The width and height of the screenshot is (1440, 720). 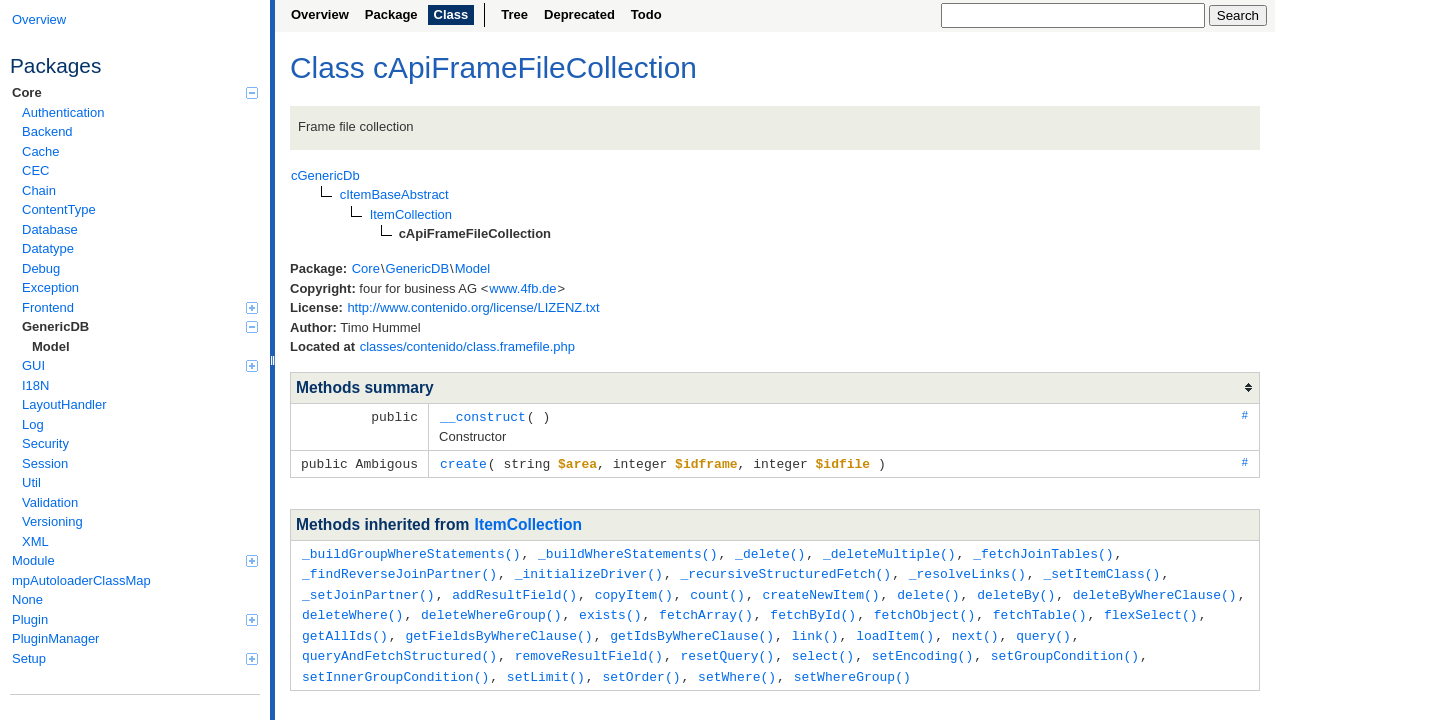 I want to click on link(), so click(x=815, y=629).